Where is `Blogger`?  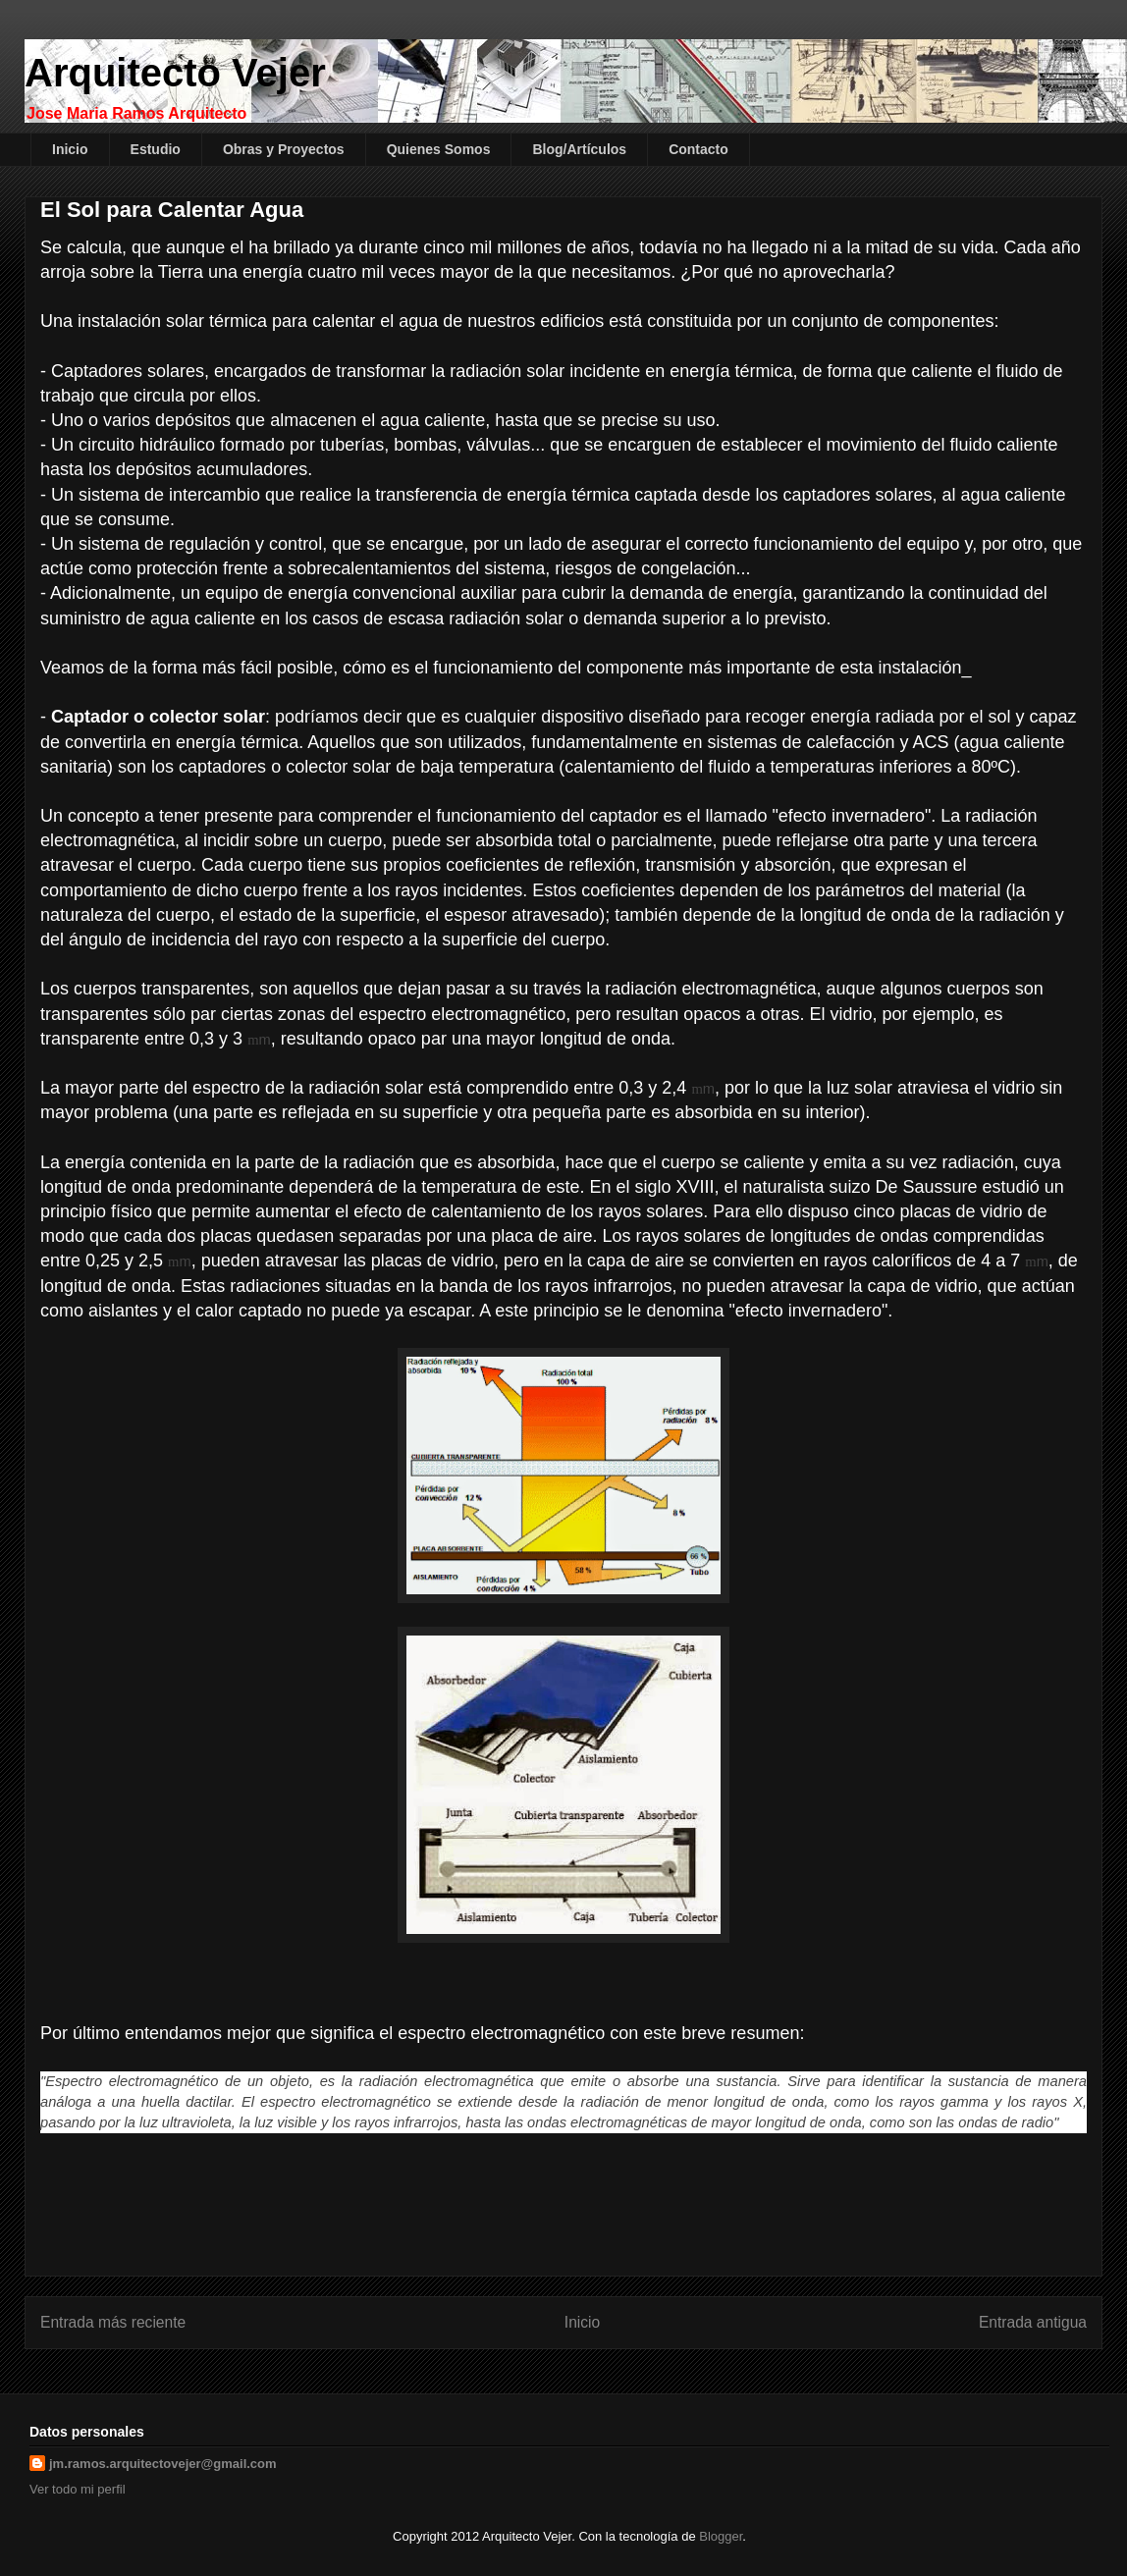 Blogger is located at coordinates (720, 2536).